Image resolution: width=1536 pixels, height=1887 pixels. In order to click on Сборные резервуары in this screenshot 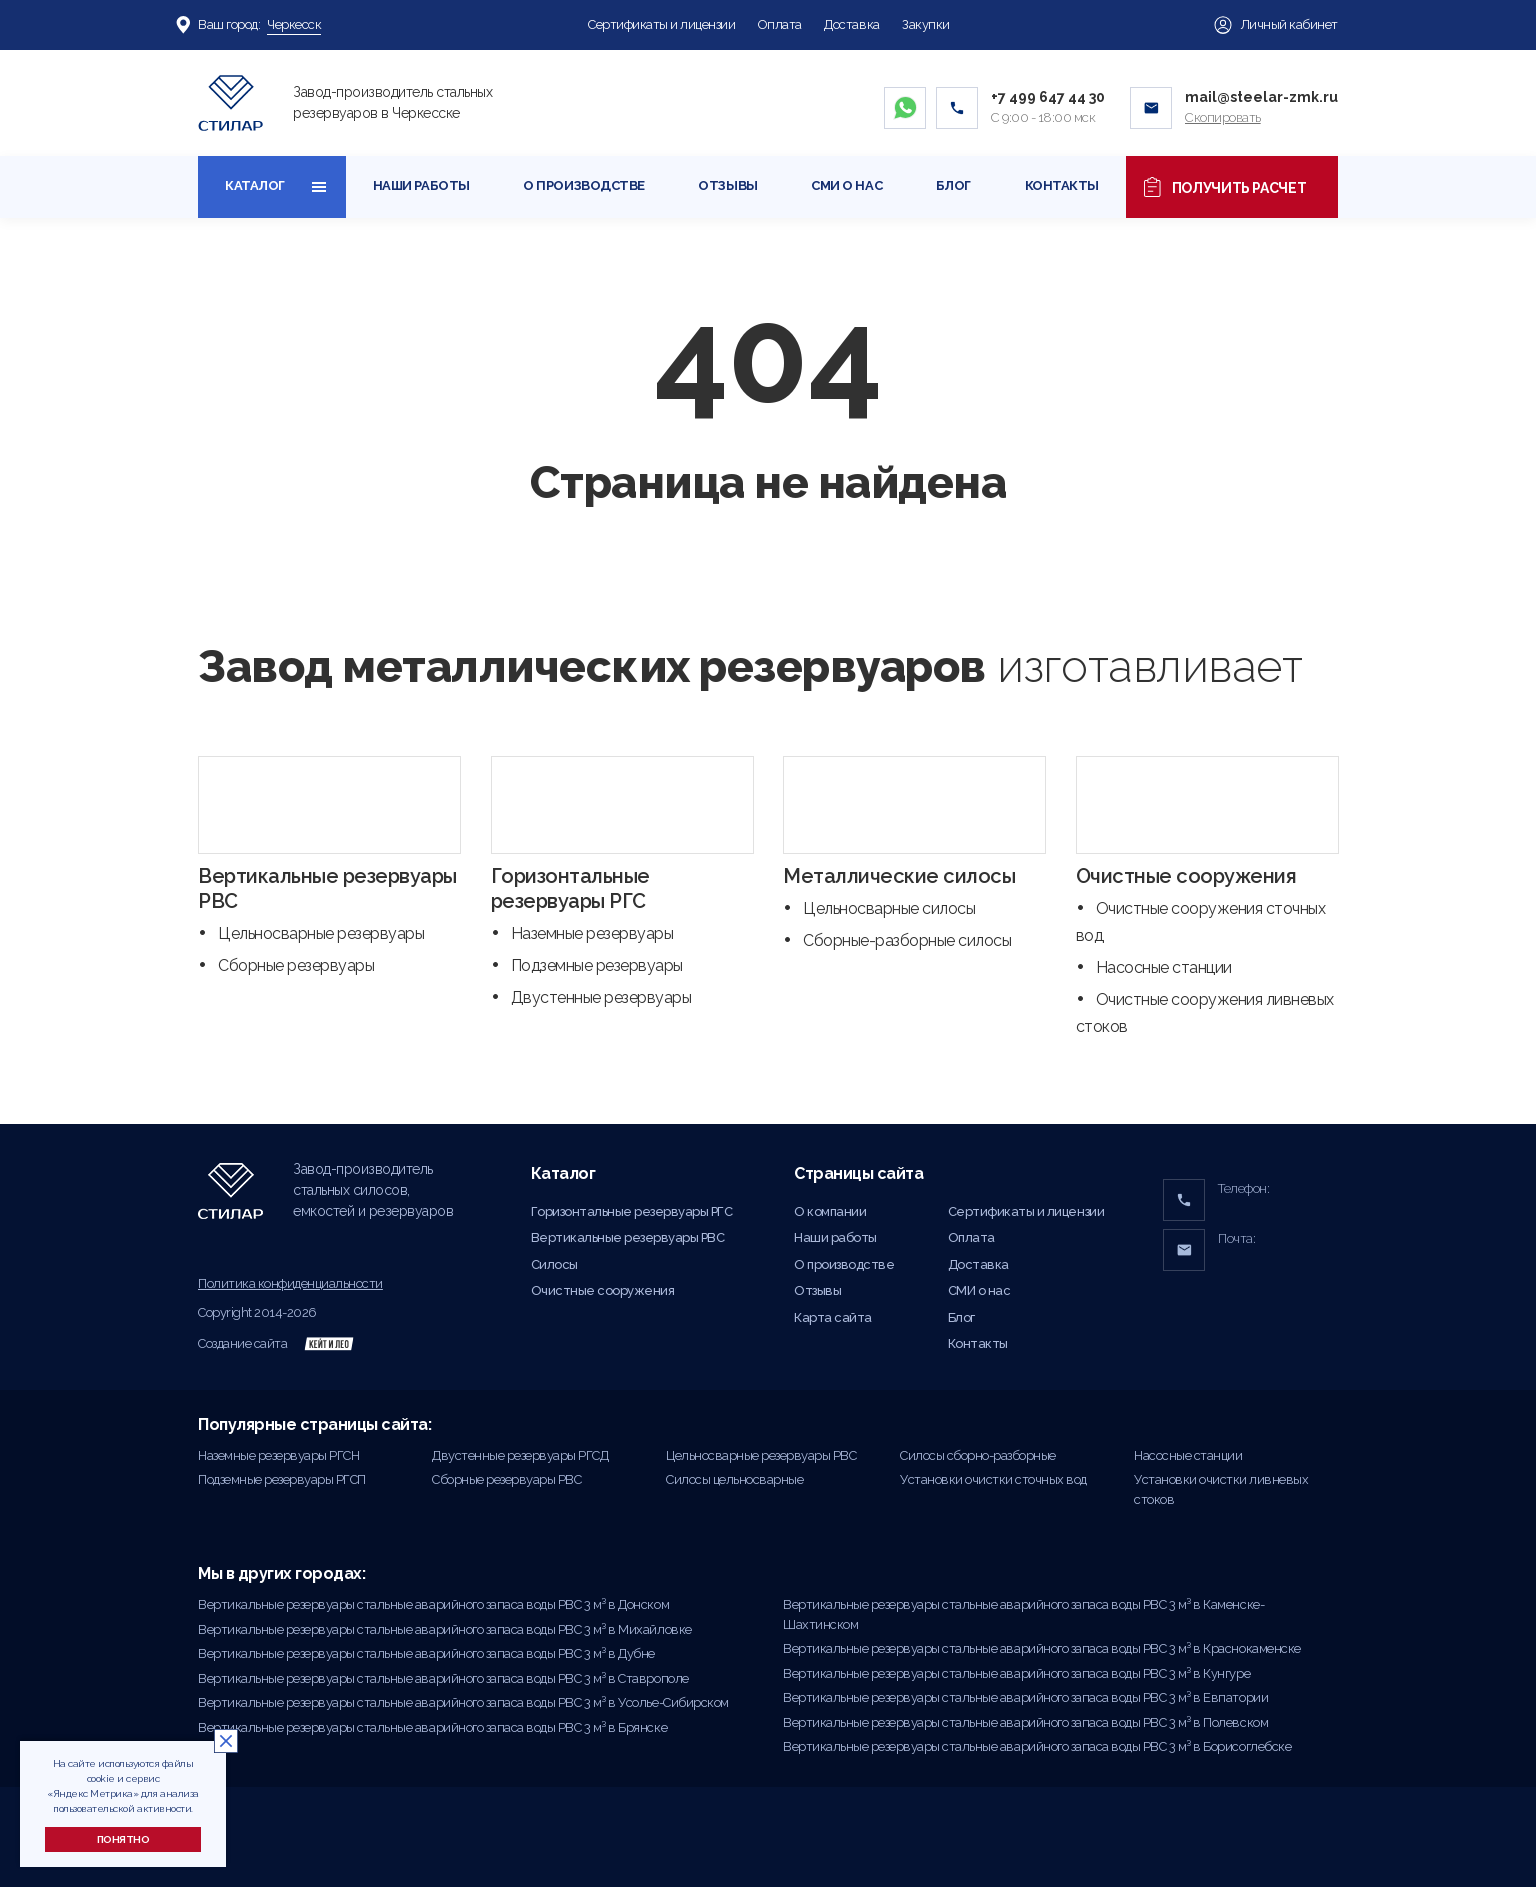, I will do `click(296, 965)`.